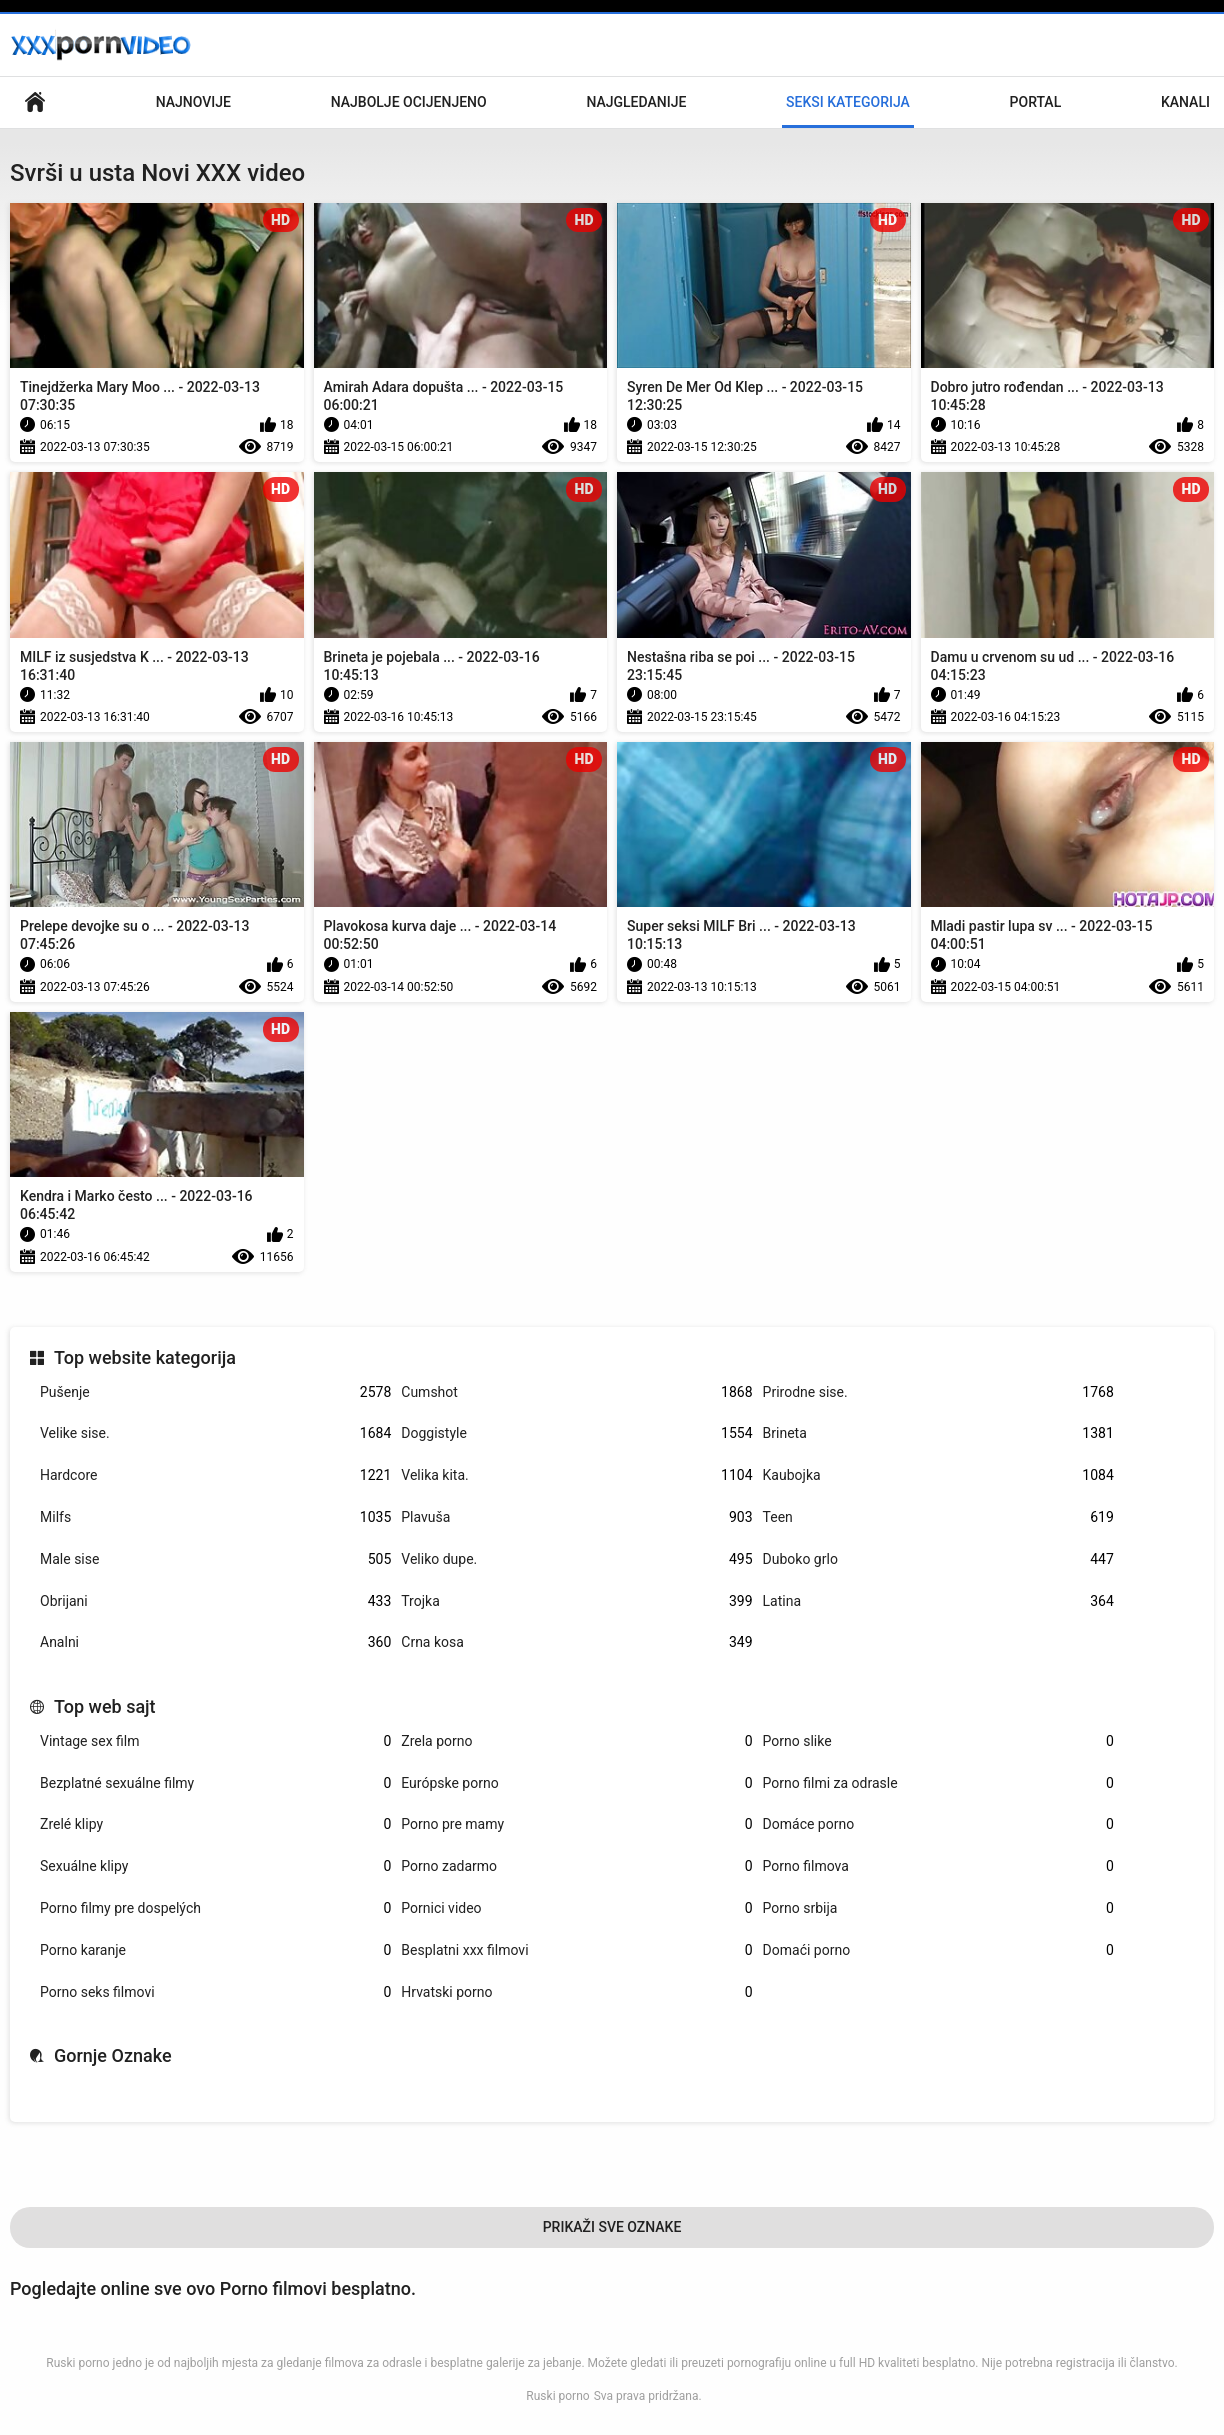  What do you see at coordinates (938, 1866) in the screenshot?
I see `Porno filmova` at bounding box center [938, 1866].